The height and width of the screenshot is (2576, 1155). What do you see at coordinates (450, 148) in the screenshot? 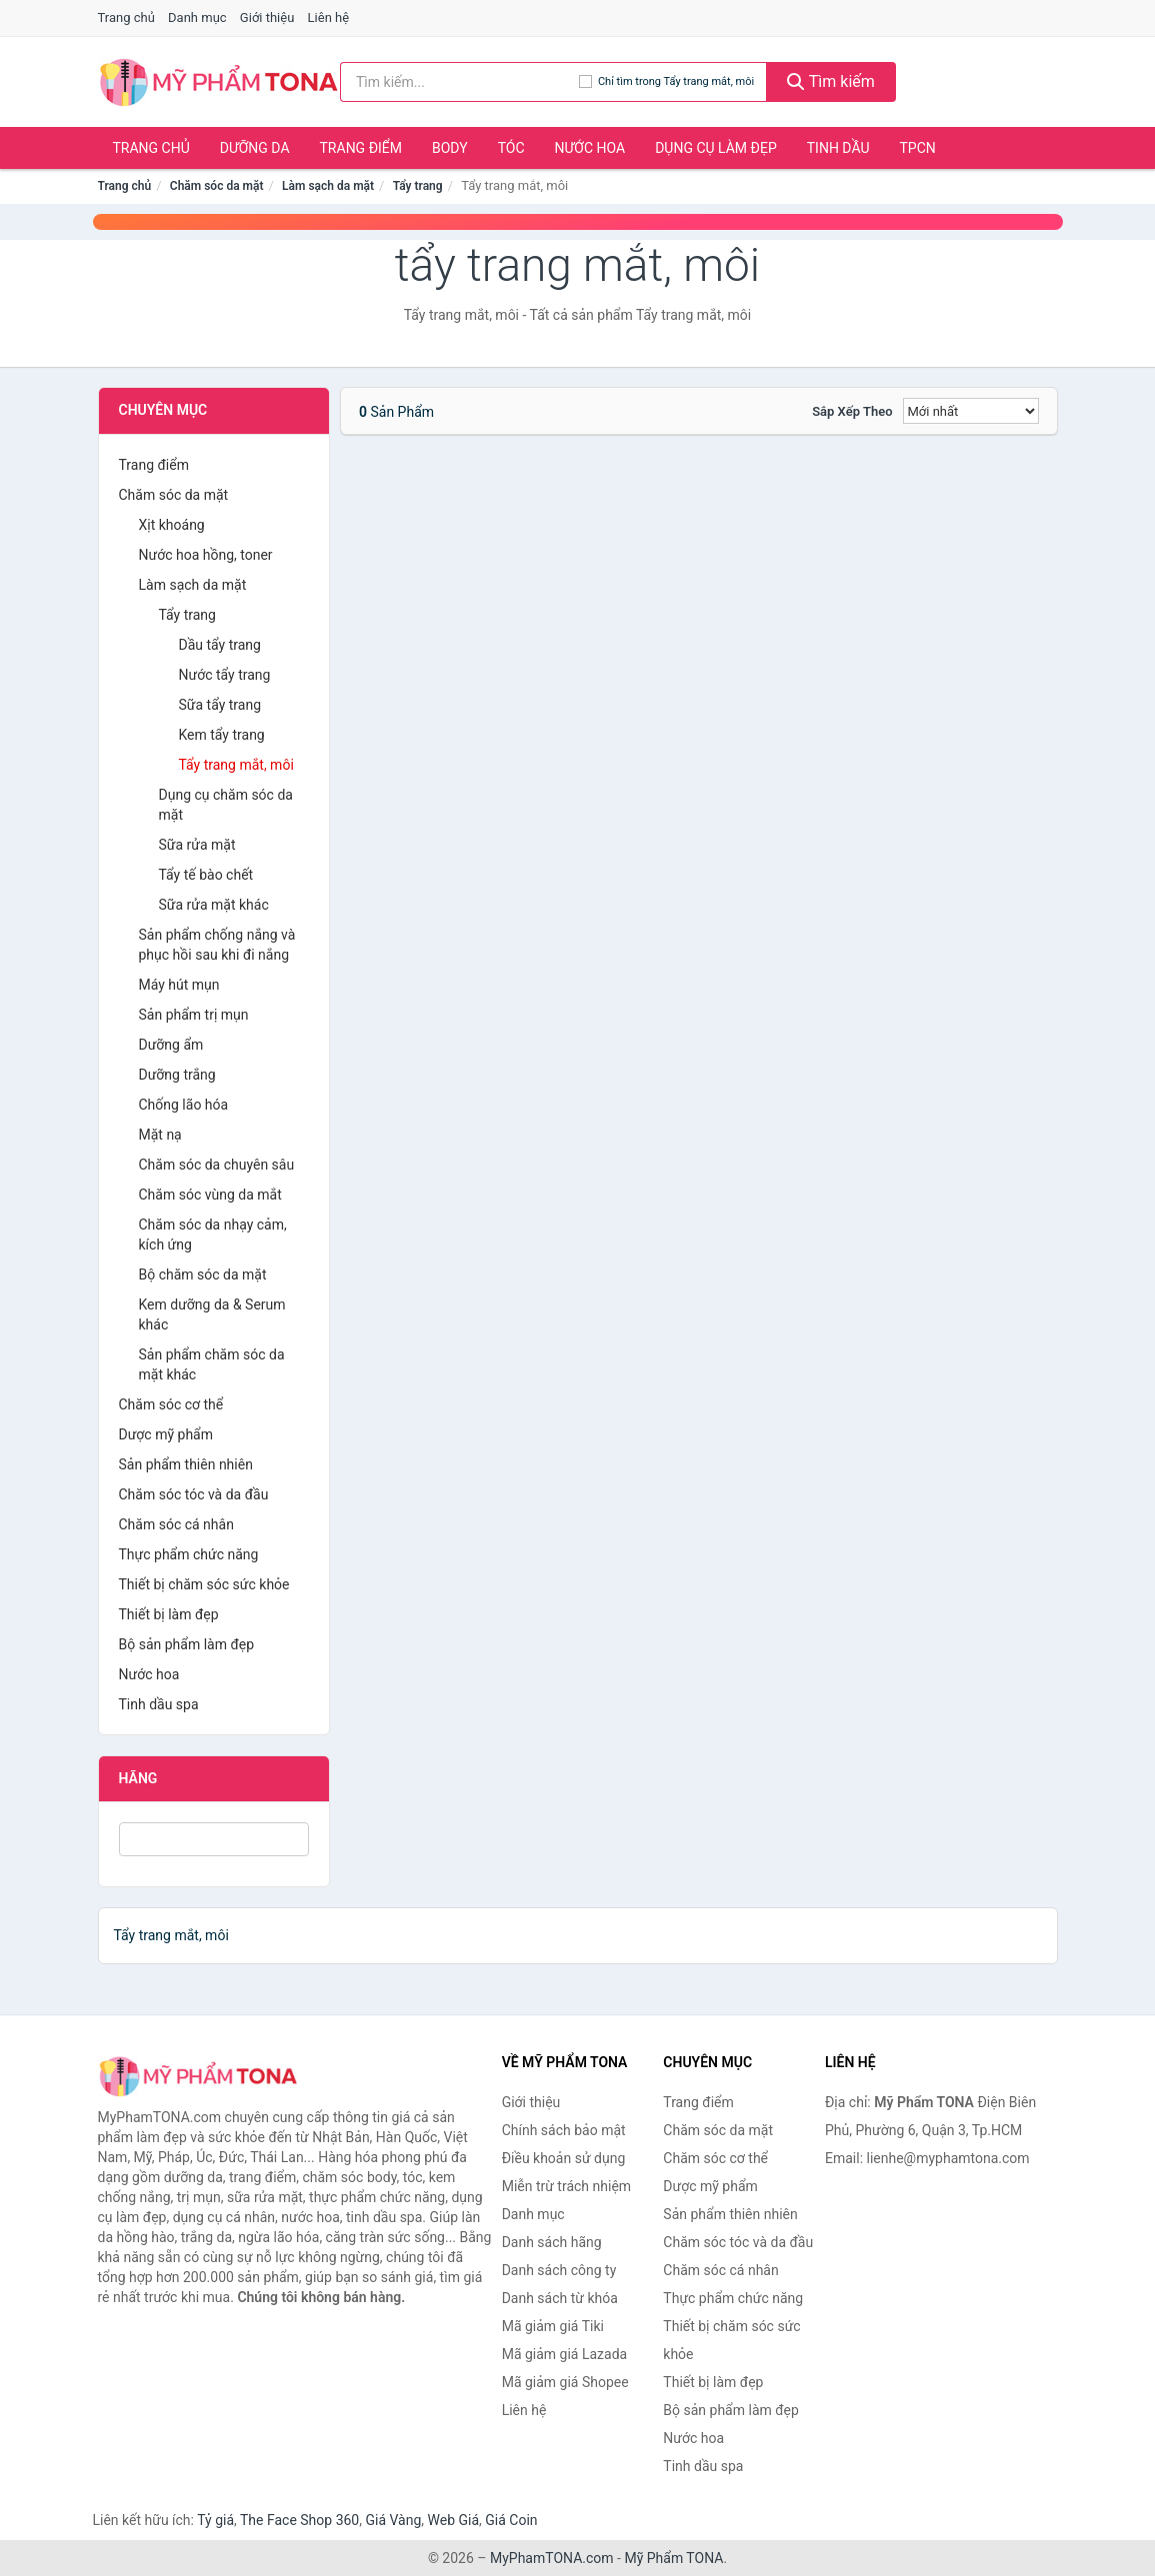
I see `Body` at bounding box center [450, 148].